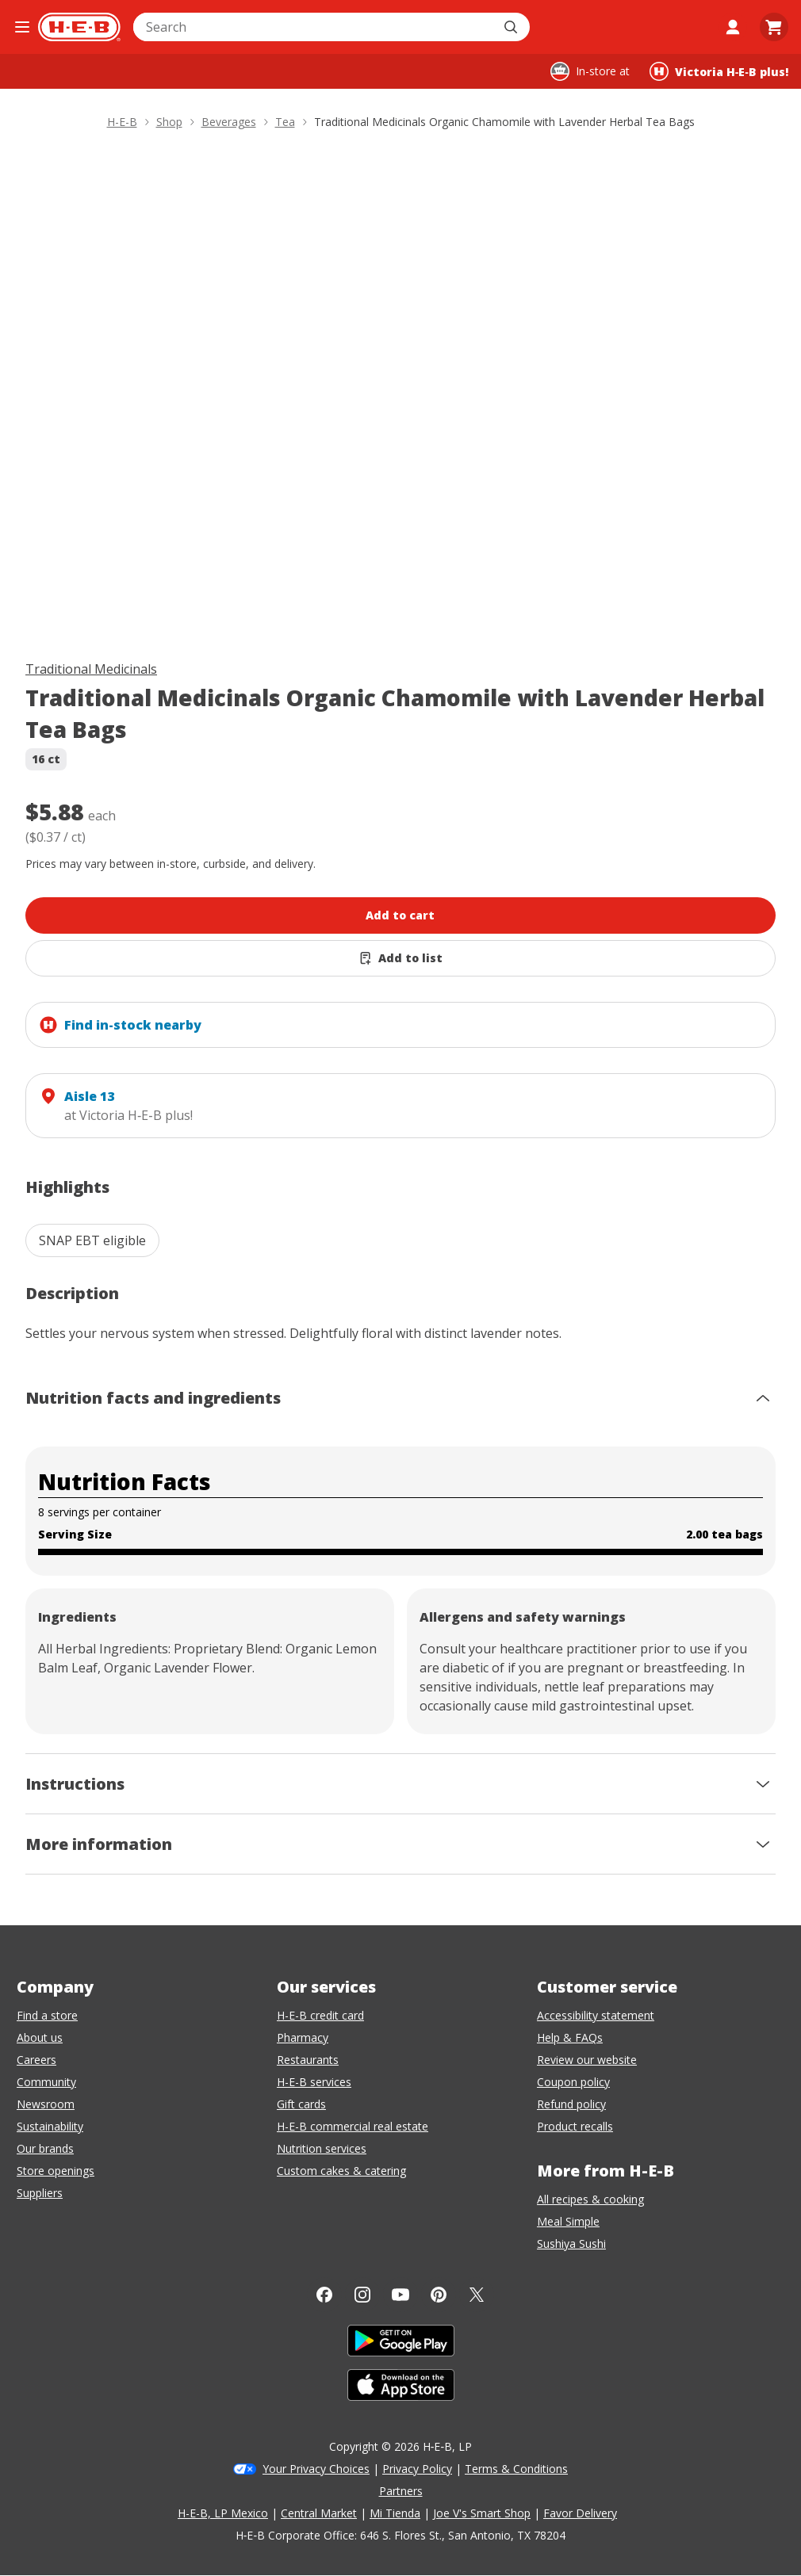 The height and width of the screenshot is (2576, 801). Describe the element at coordinates (314, 27) in the screenshot. I see `[combobox]` at that location.